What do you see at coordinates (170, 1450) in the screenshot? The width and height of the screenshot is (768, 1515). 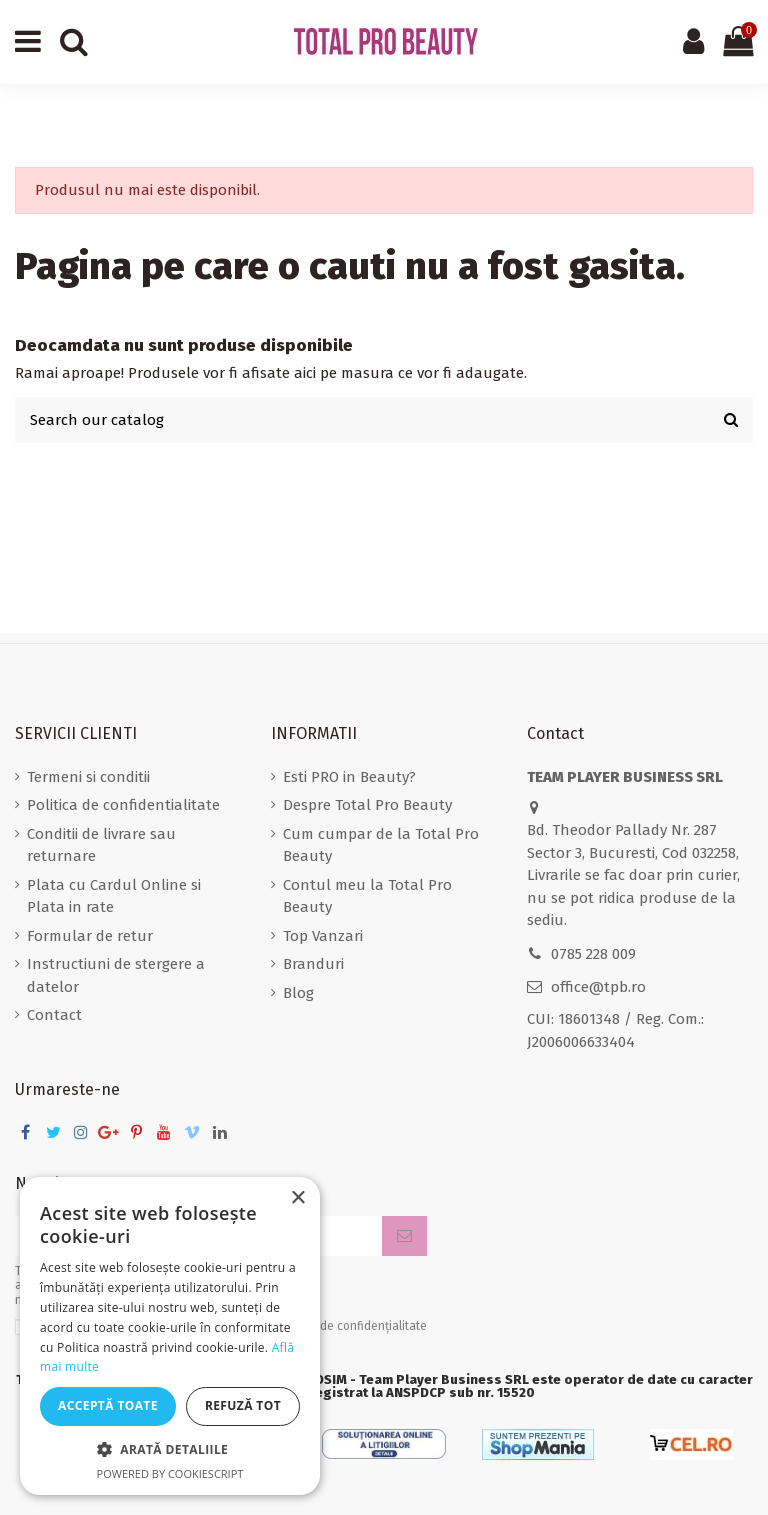 I see `[button]` at bounding box center [170, 1450].